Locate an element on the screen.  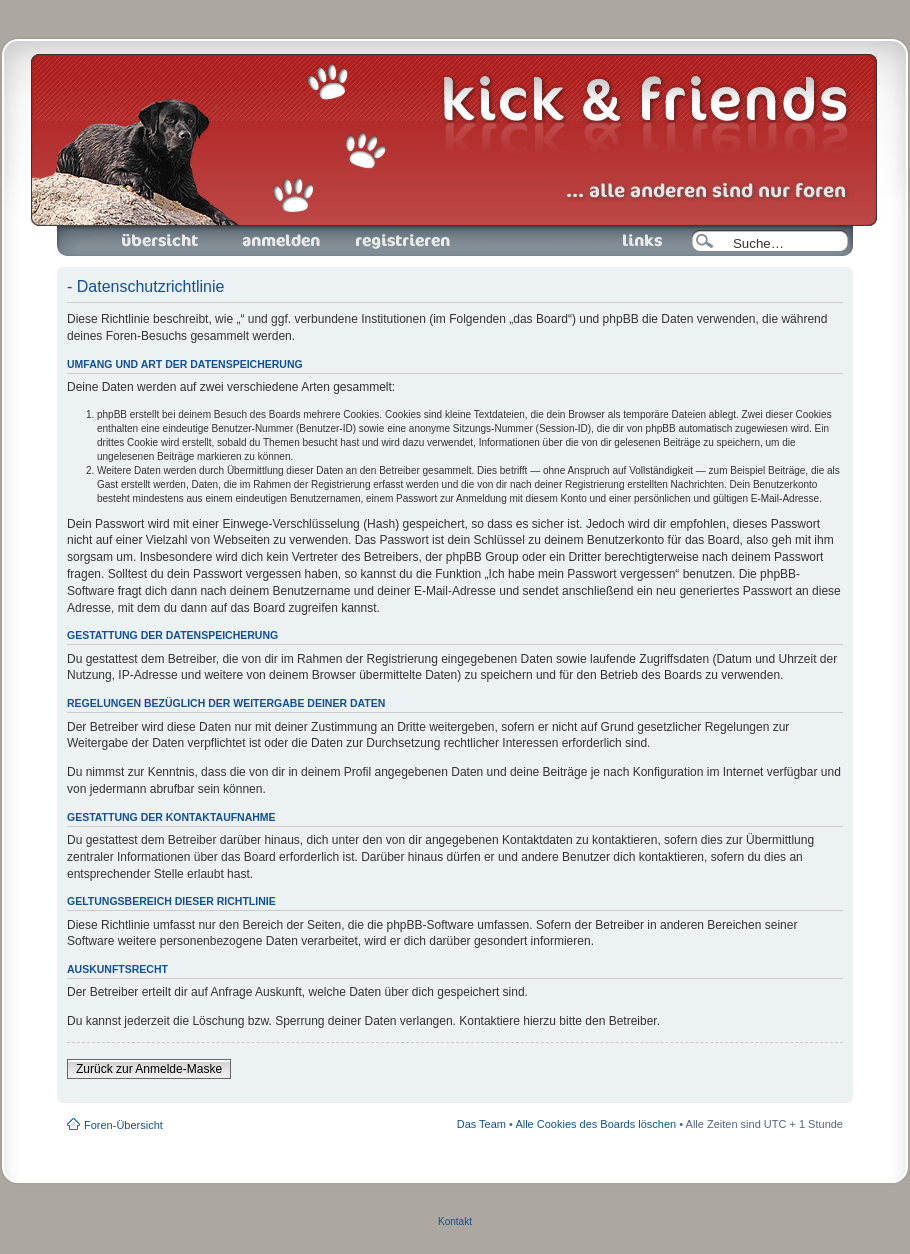
Zurück zur Anmelde-Maske is located at coordinates (149, 1069).